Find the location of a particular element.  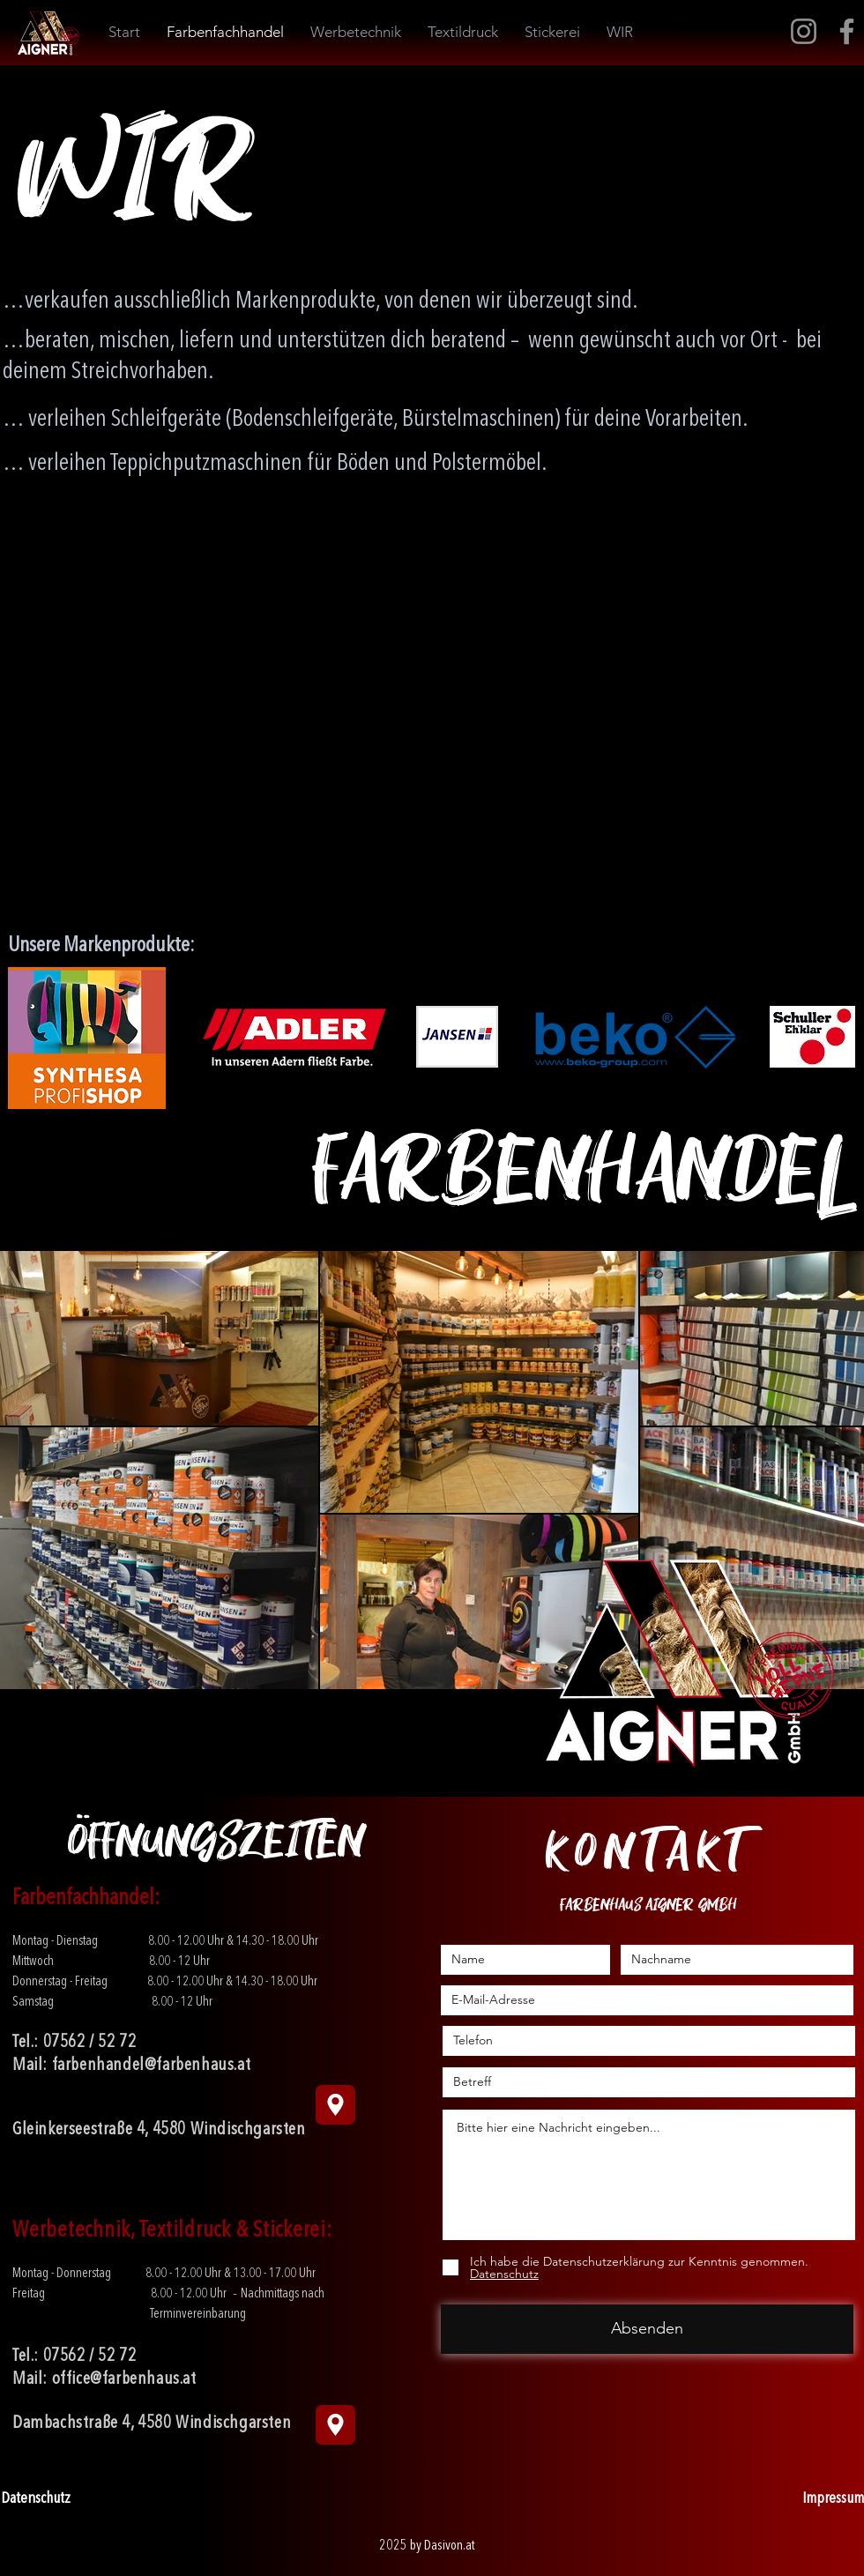

[Instagram] is located at coordinates (803, 31).